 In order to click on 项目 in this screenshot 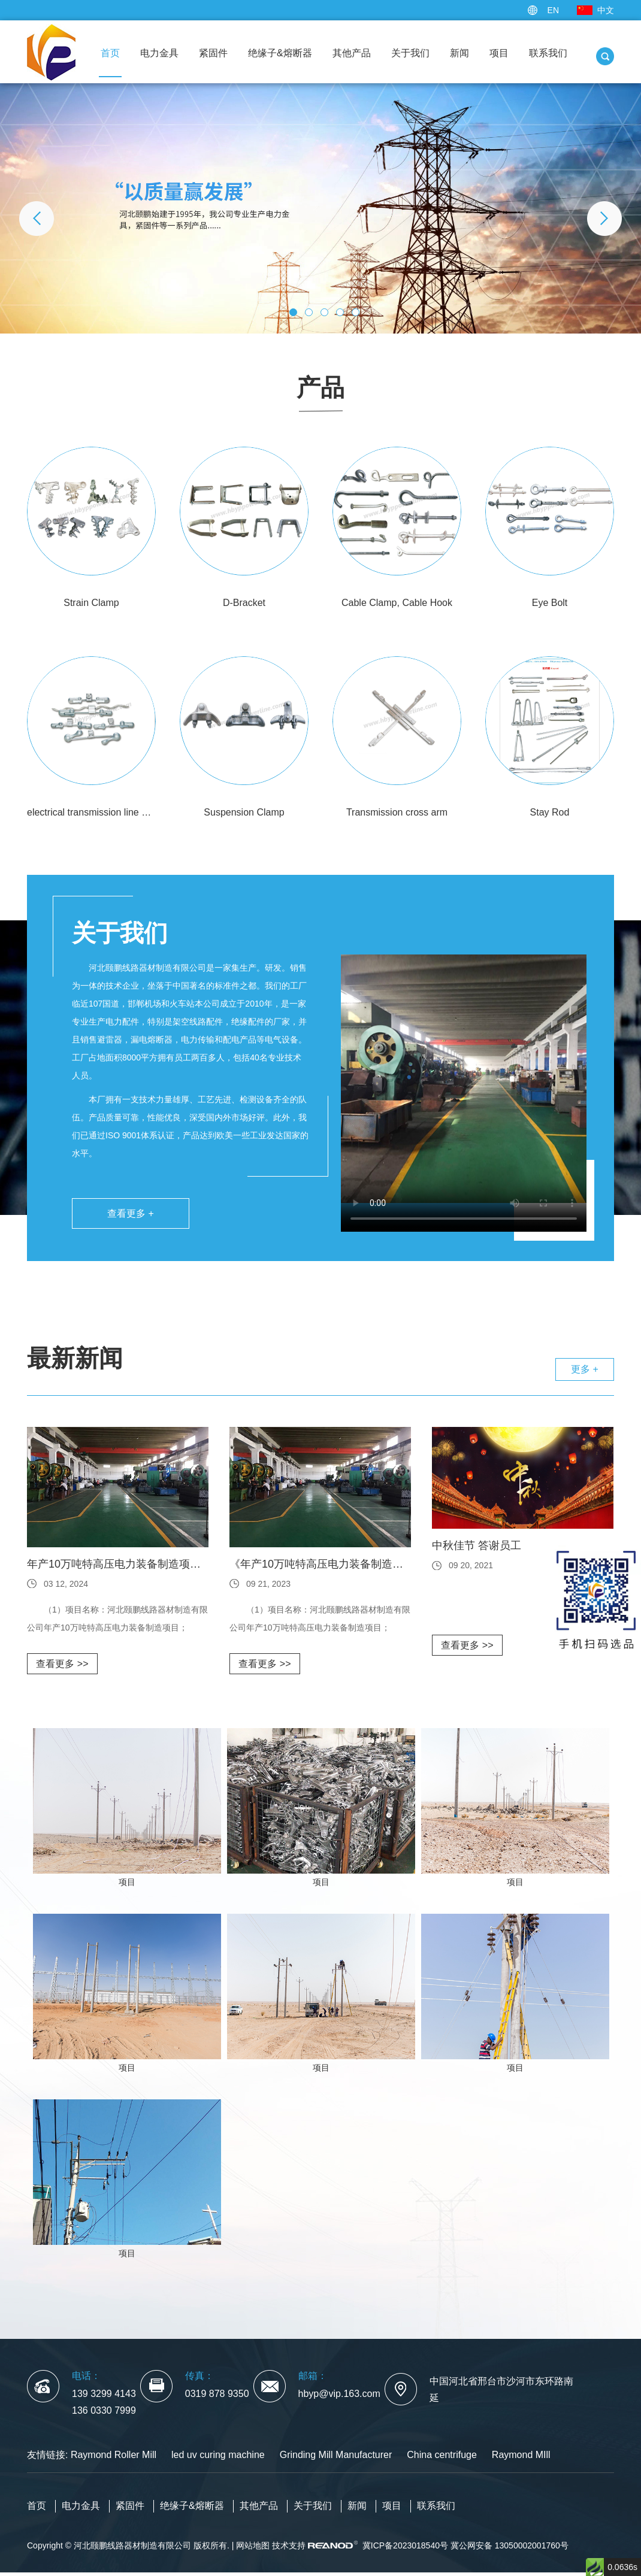, I will do `click(499, 53)`.